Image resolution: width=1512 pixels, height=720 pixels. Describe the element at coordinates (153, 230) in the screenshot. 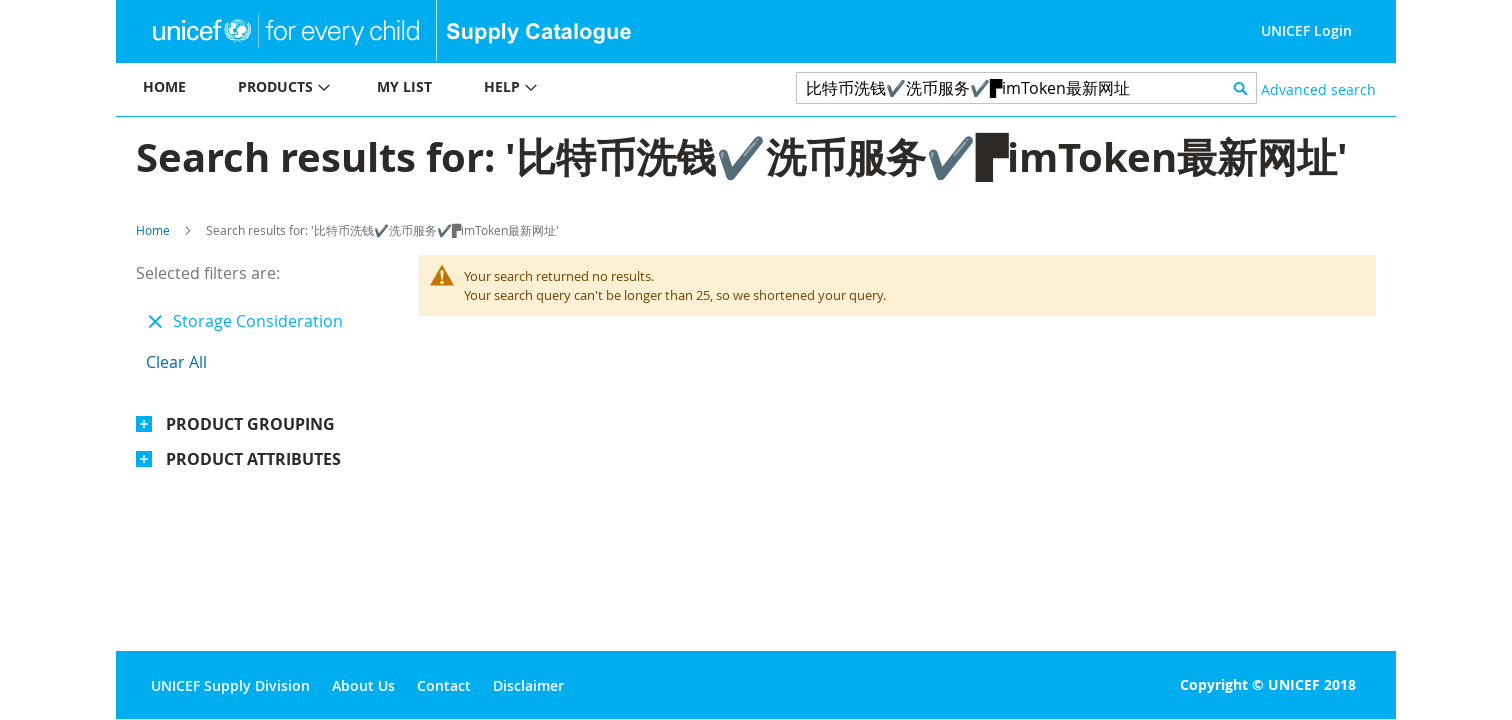

I see `Home` at that location.